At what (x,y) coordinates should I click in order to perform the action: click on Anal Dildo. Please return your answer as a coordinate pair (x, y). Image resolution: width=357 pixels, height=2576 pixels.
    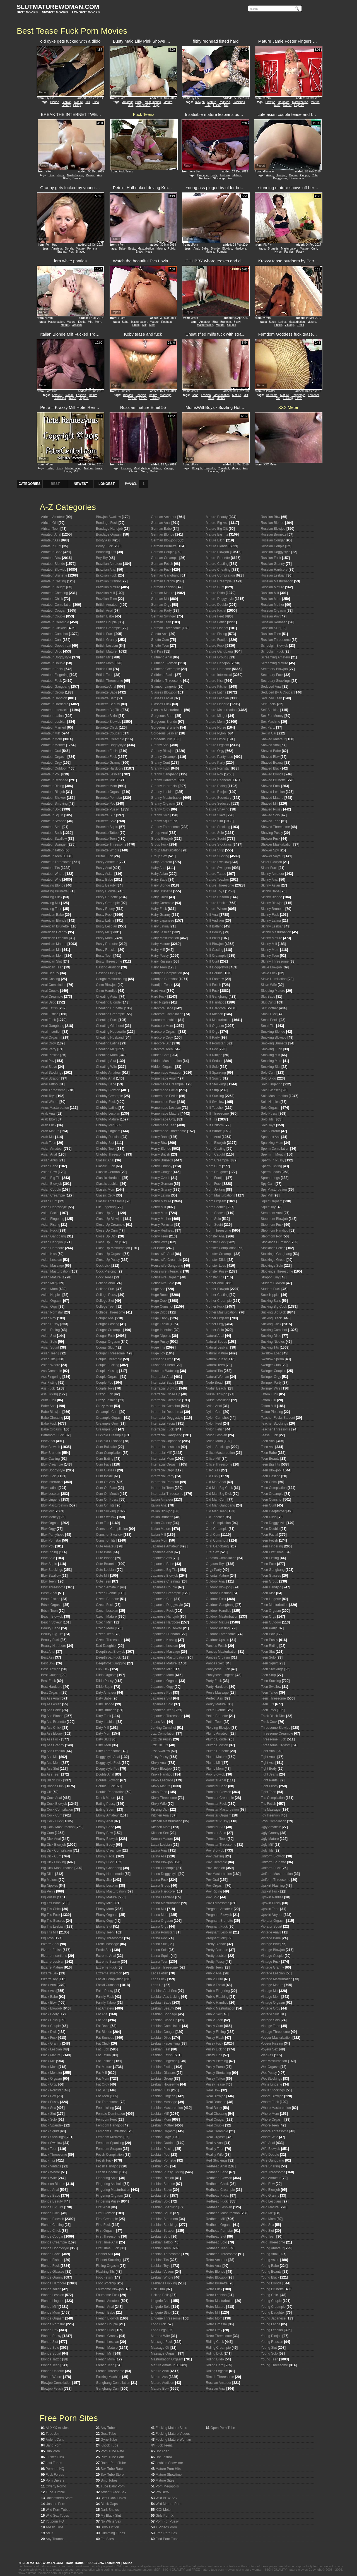
    Looking at the image, I should click on (48, 1002).